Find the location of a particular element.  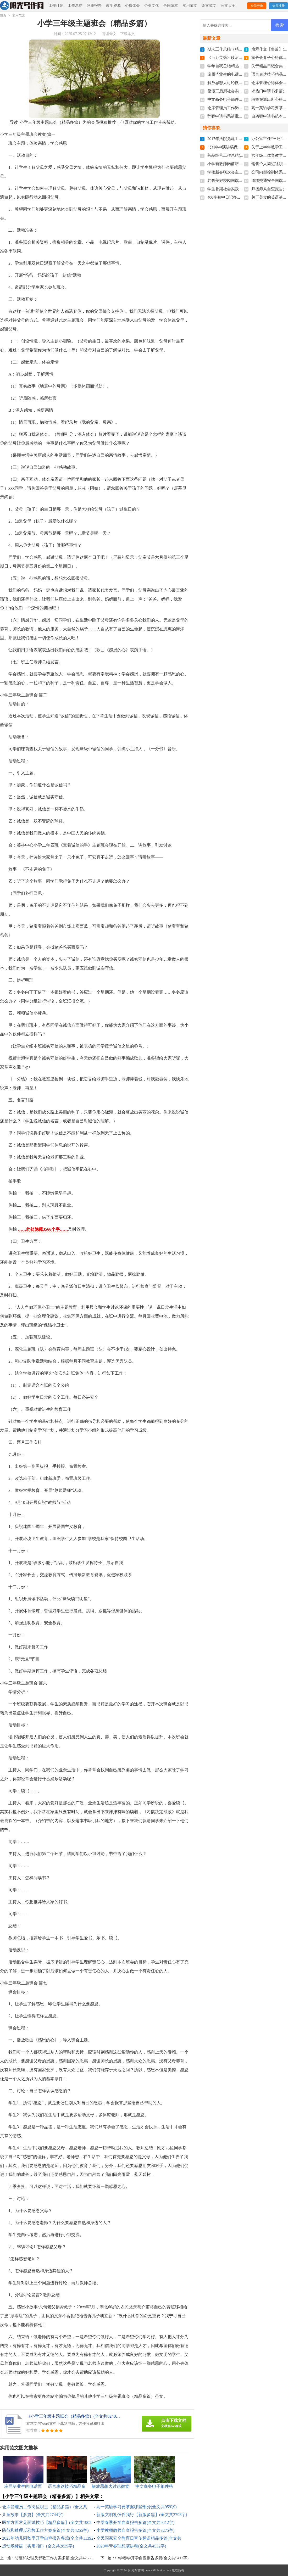

工作总结 is located at coordinates (75, 6).